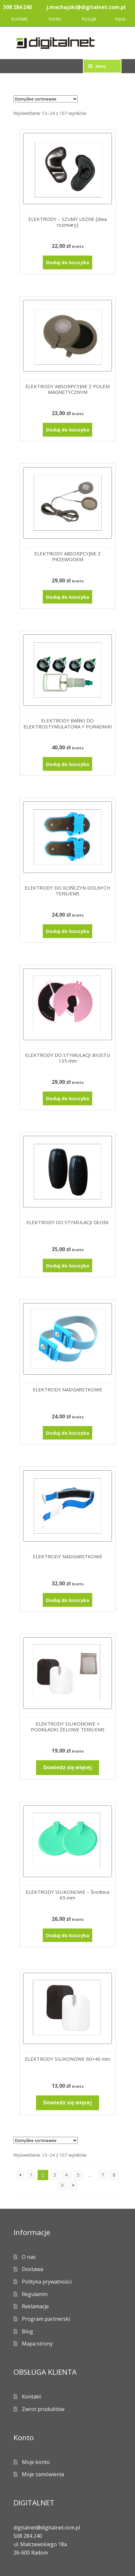  Describe the element at coordinates (31, 2175) in the screenshot. I see `1 [Strona 1]` at that location.